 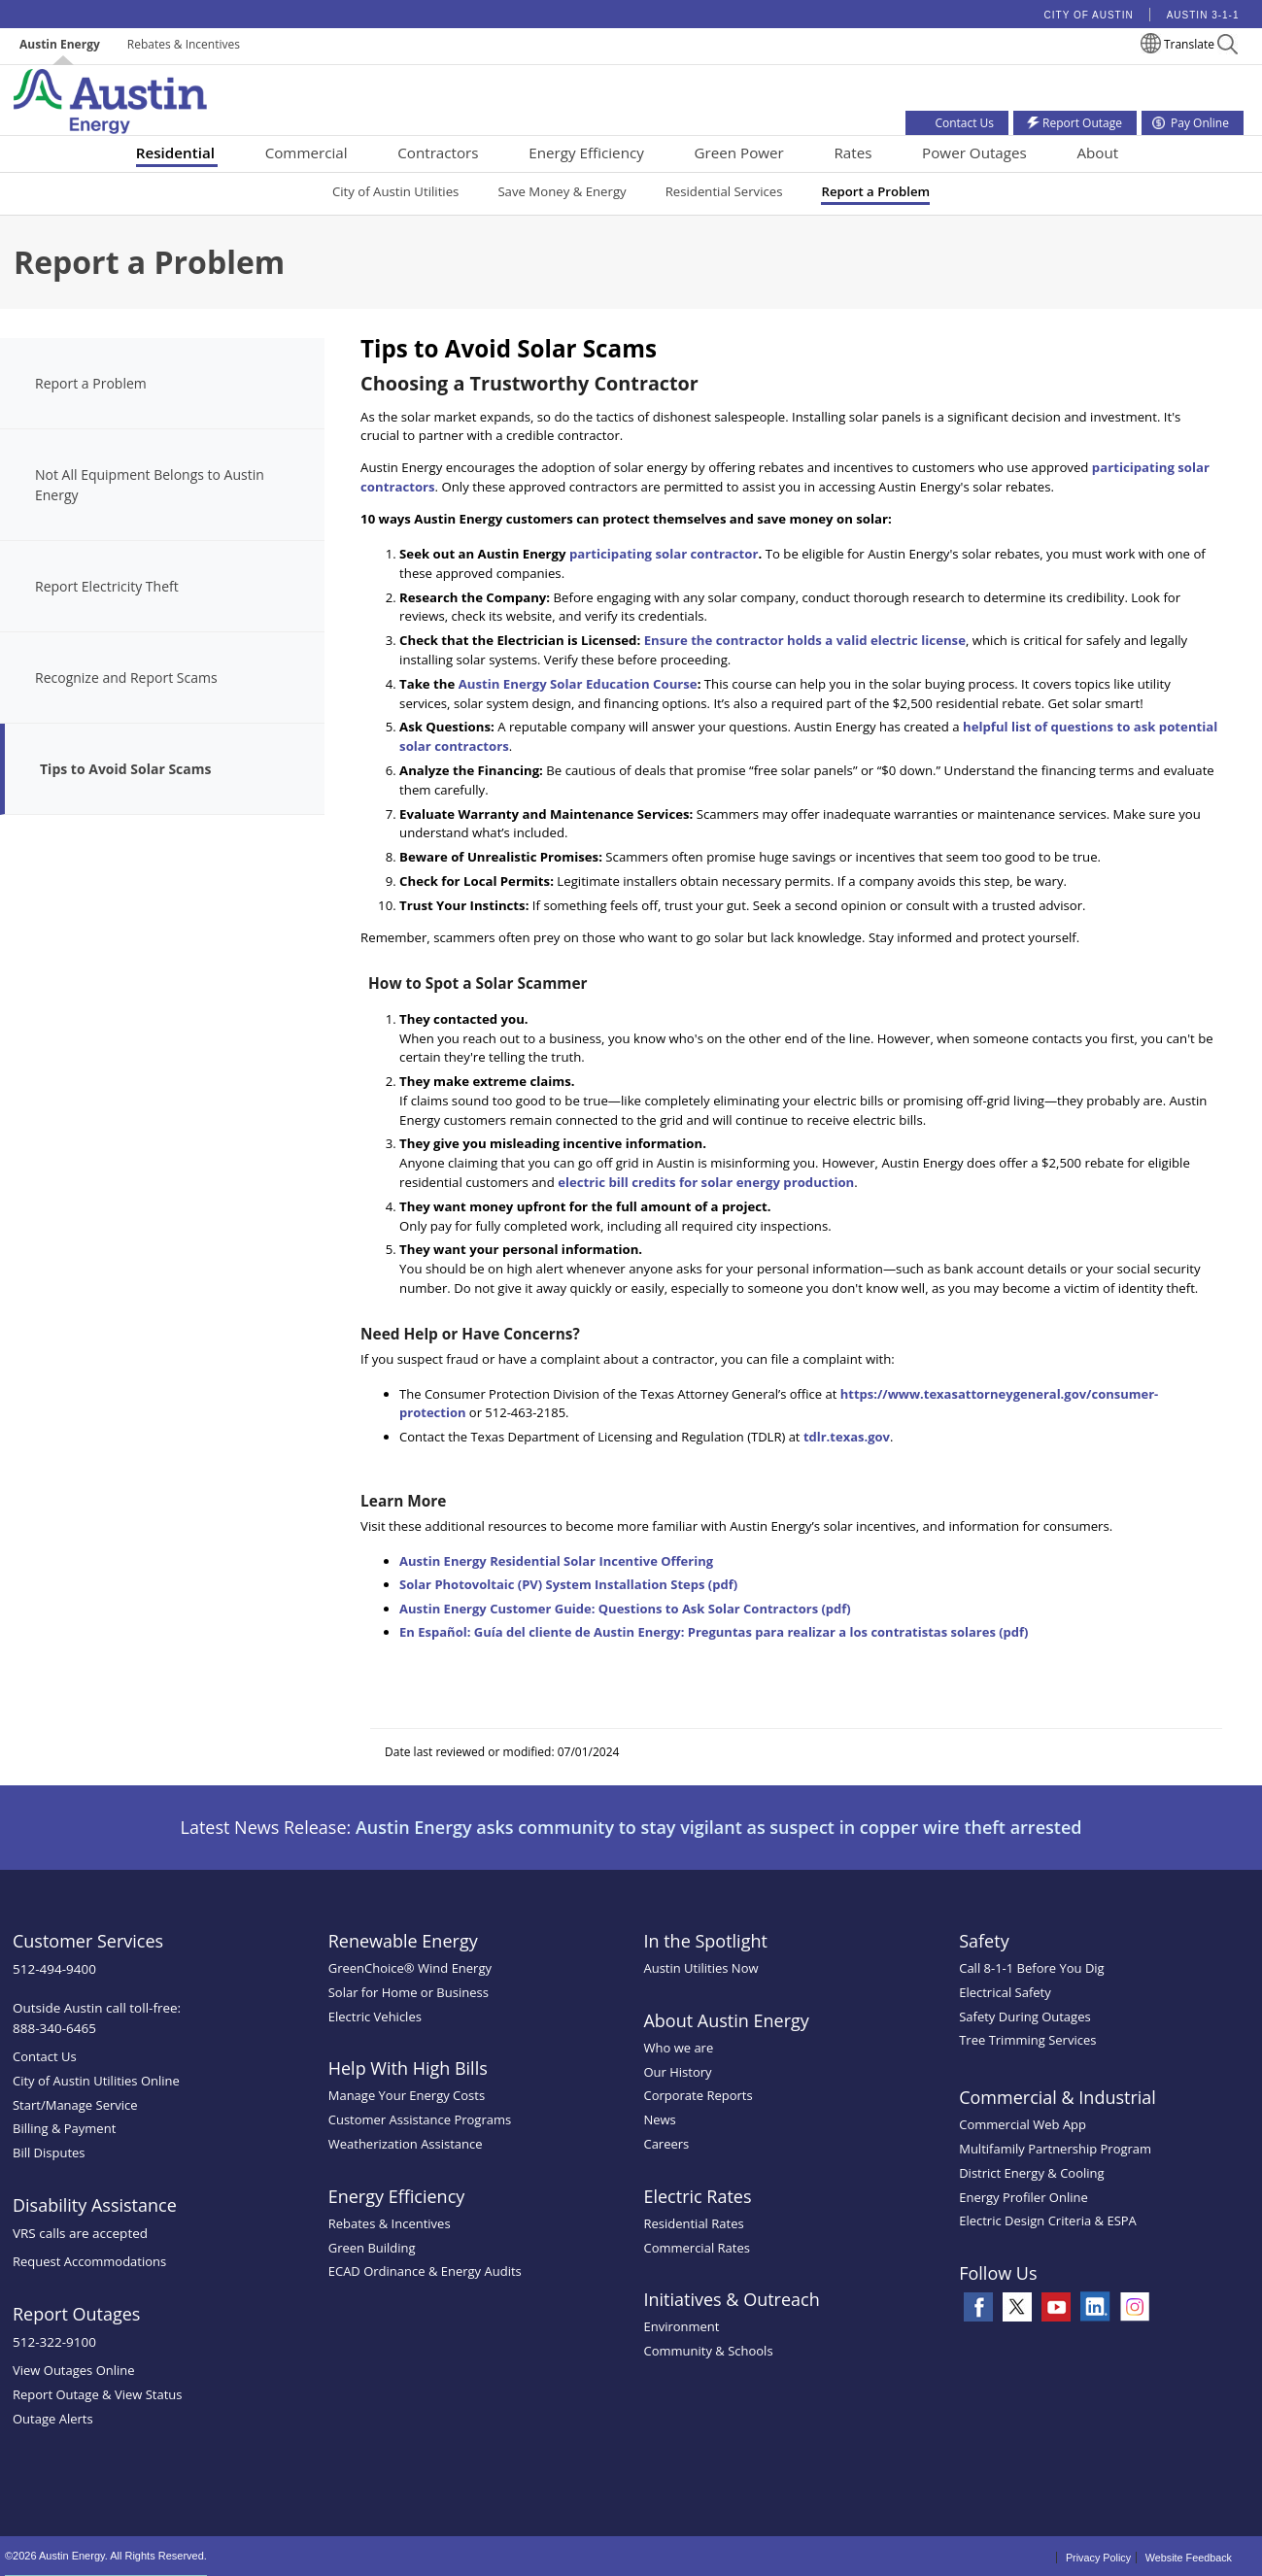 What do you see at coordinates (45, 2056) in the screenshot?
I see `Contact Us` at bounding box center [45, 2056].